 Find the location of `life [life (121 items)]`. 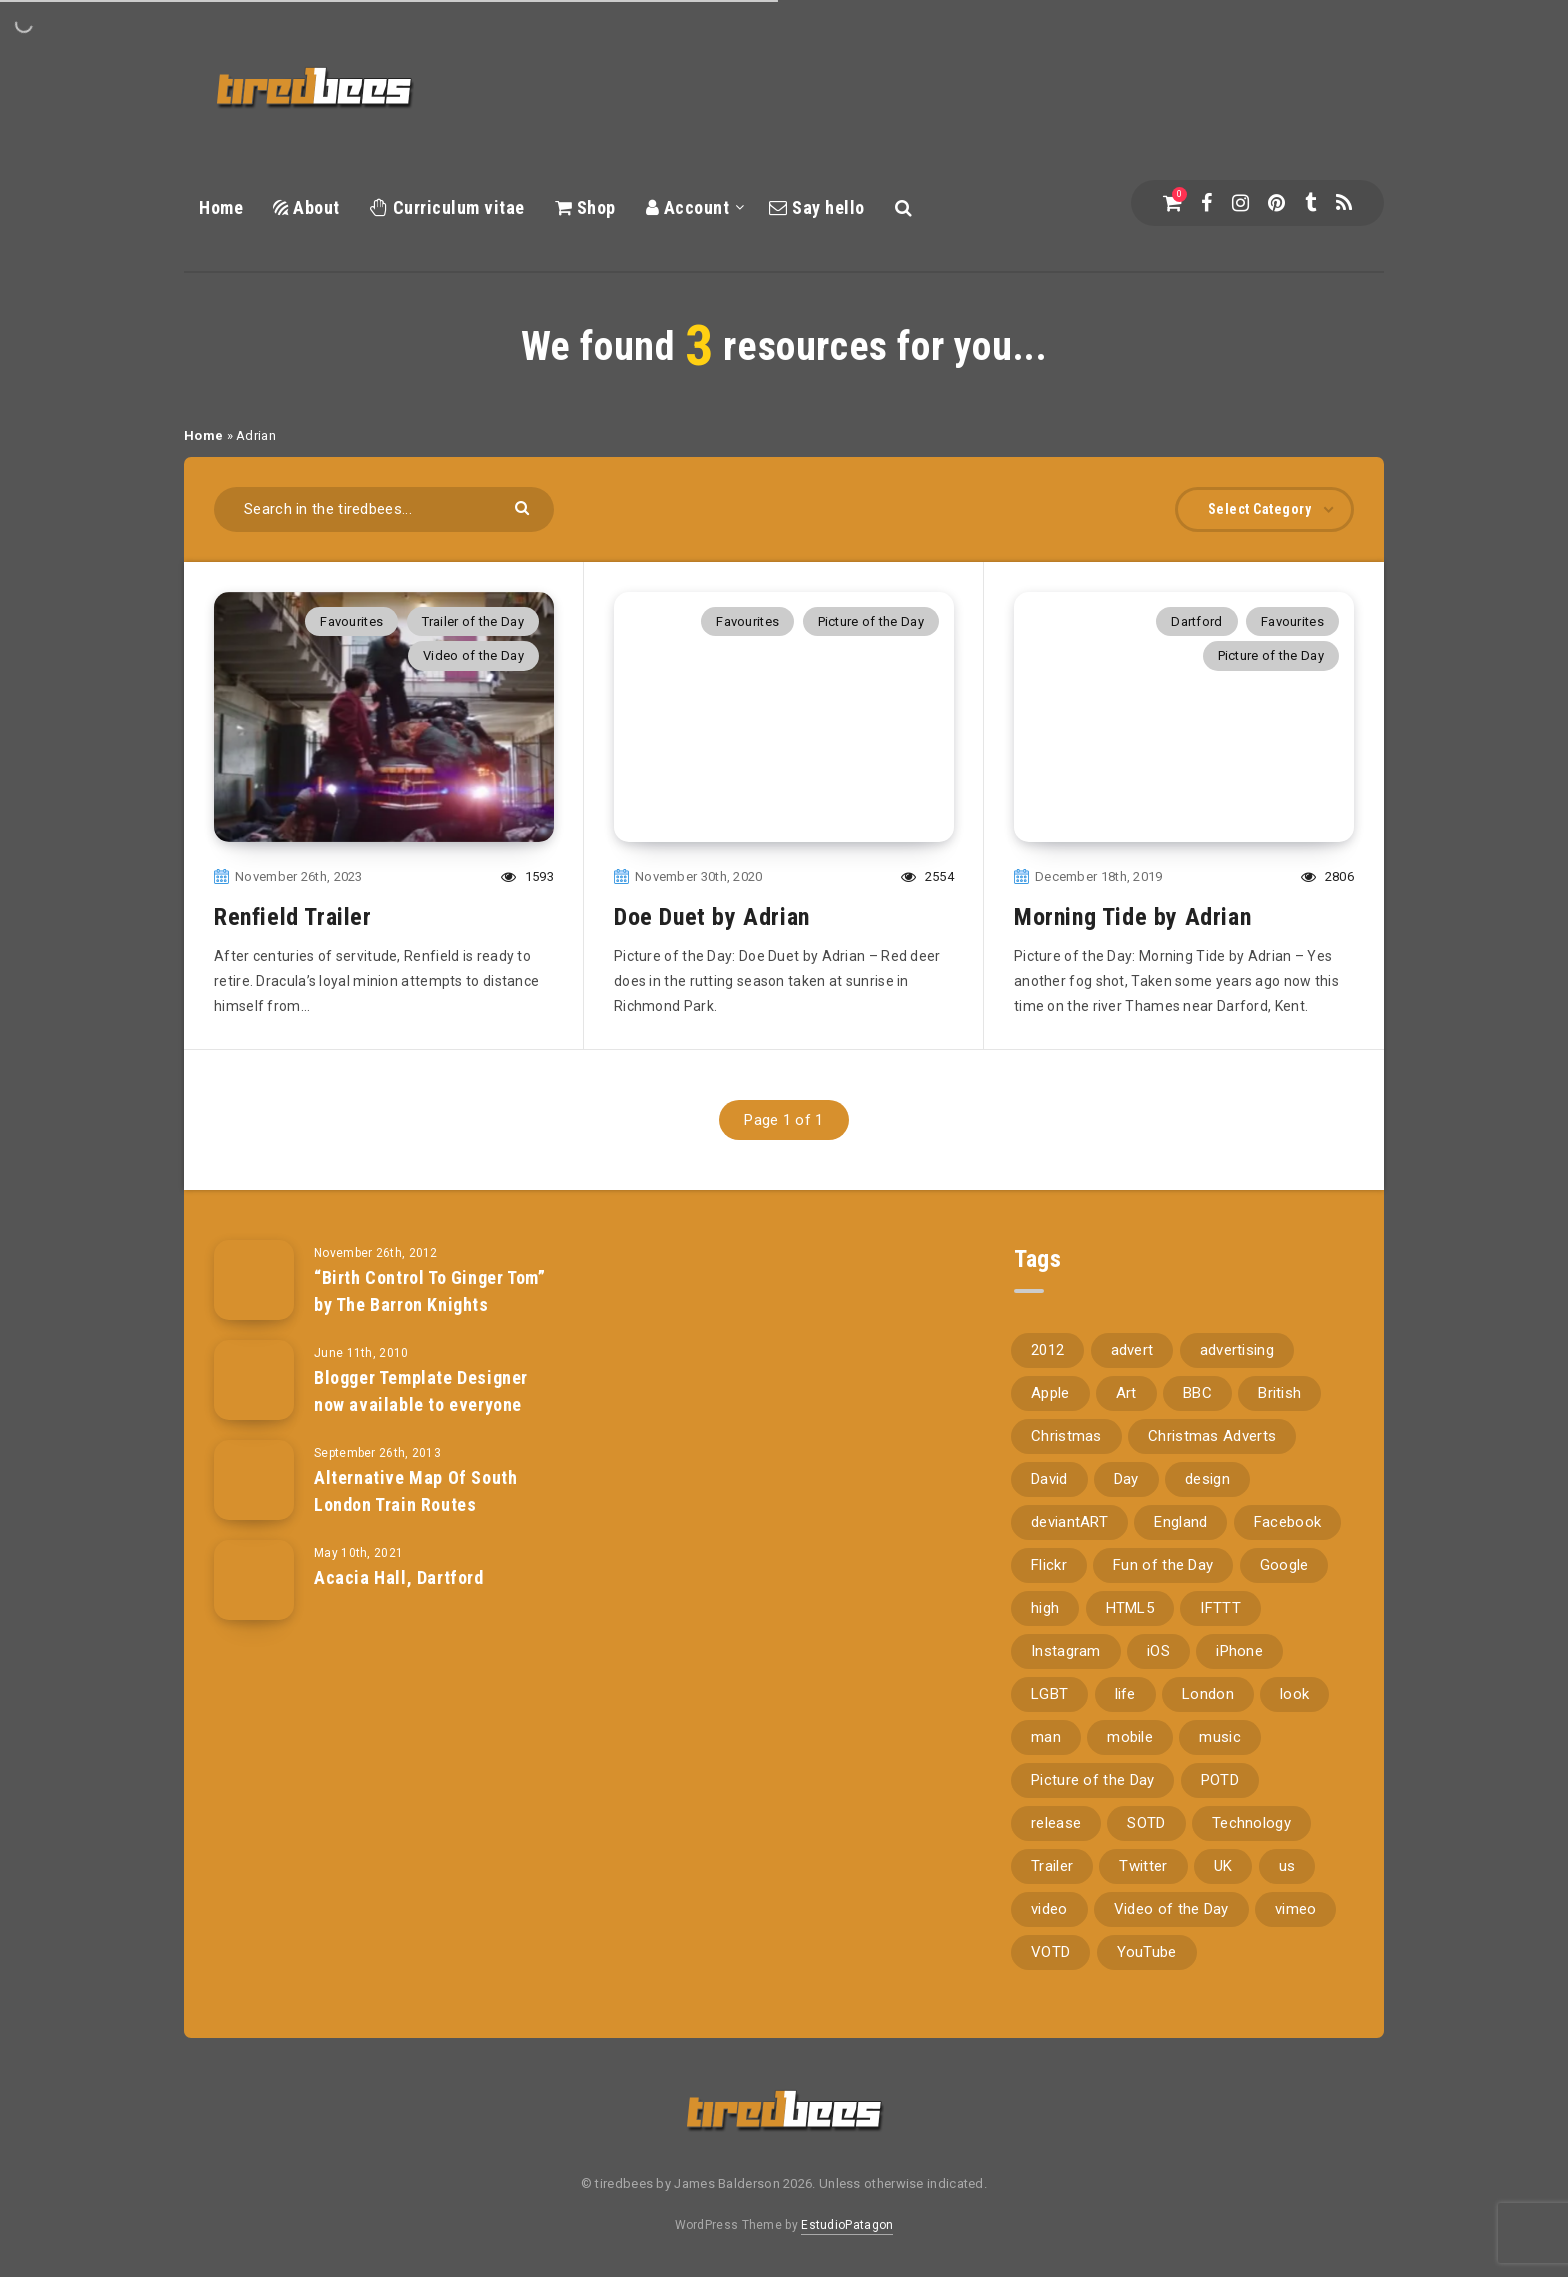

life [life (121 items)] is located at coordinates (1125, 1694).